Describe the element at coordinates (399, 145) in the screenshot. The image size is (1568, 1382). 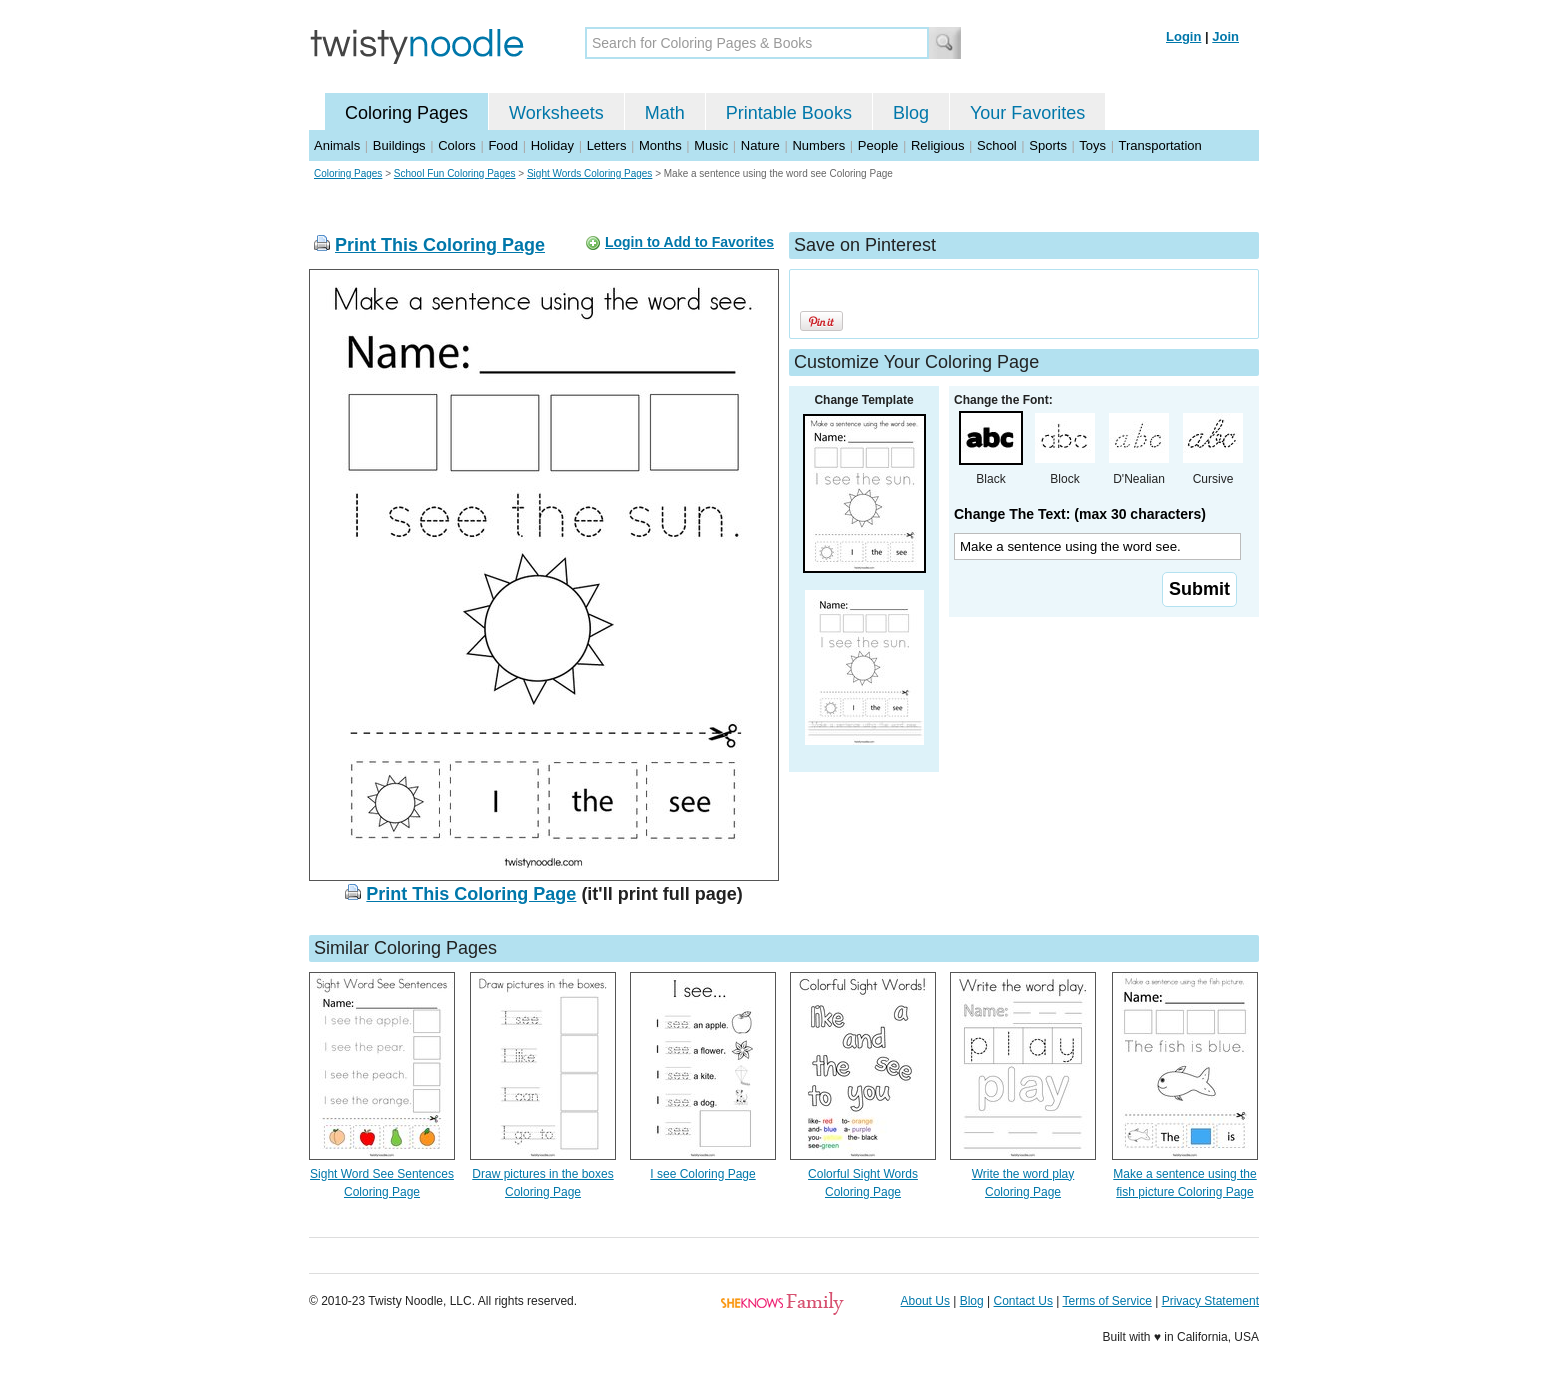
I see `Buildings` at that location.